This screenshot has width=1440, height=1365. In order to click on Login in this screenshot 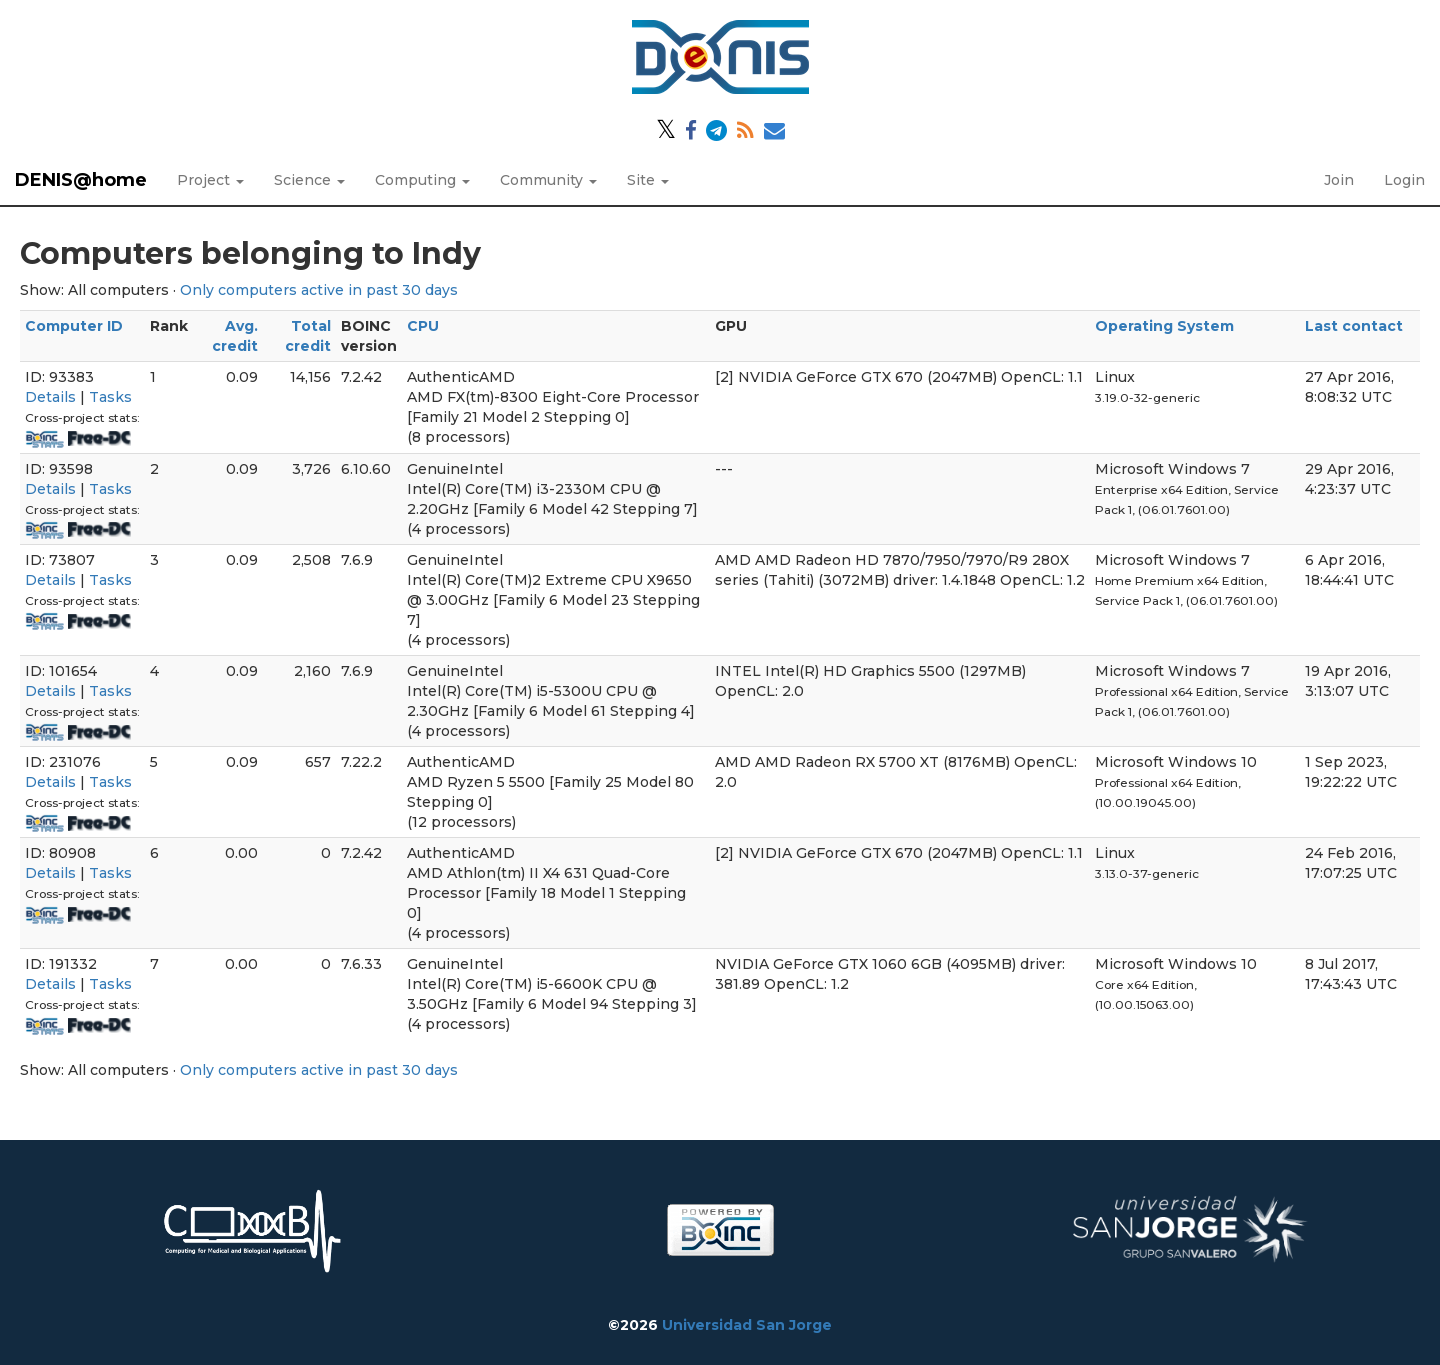, I will do `click(1404, 180)`.